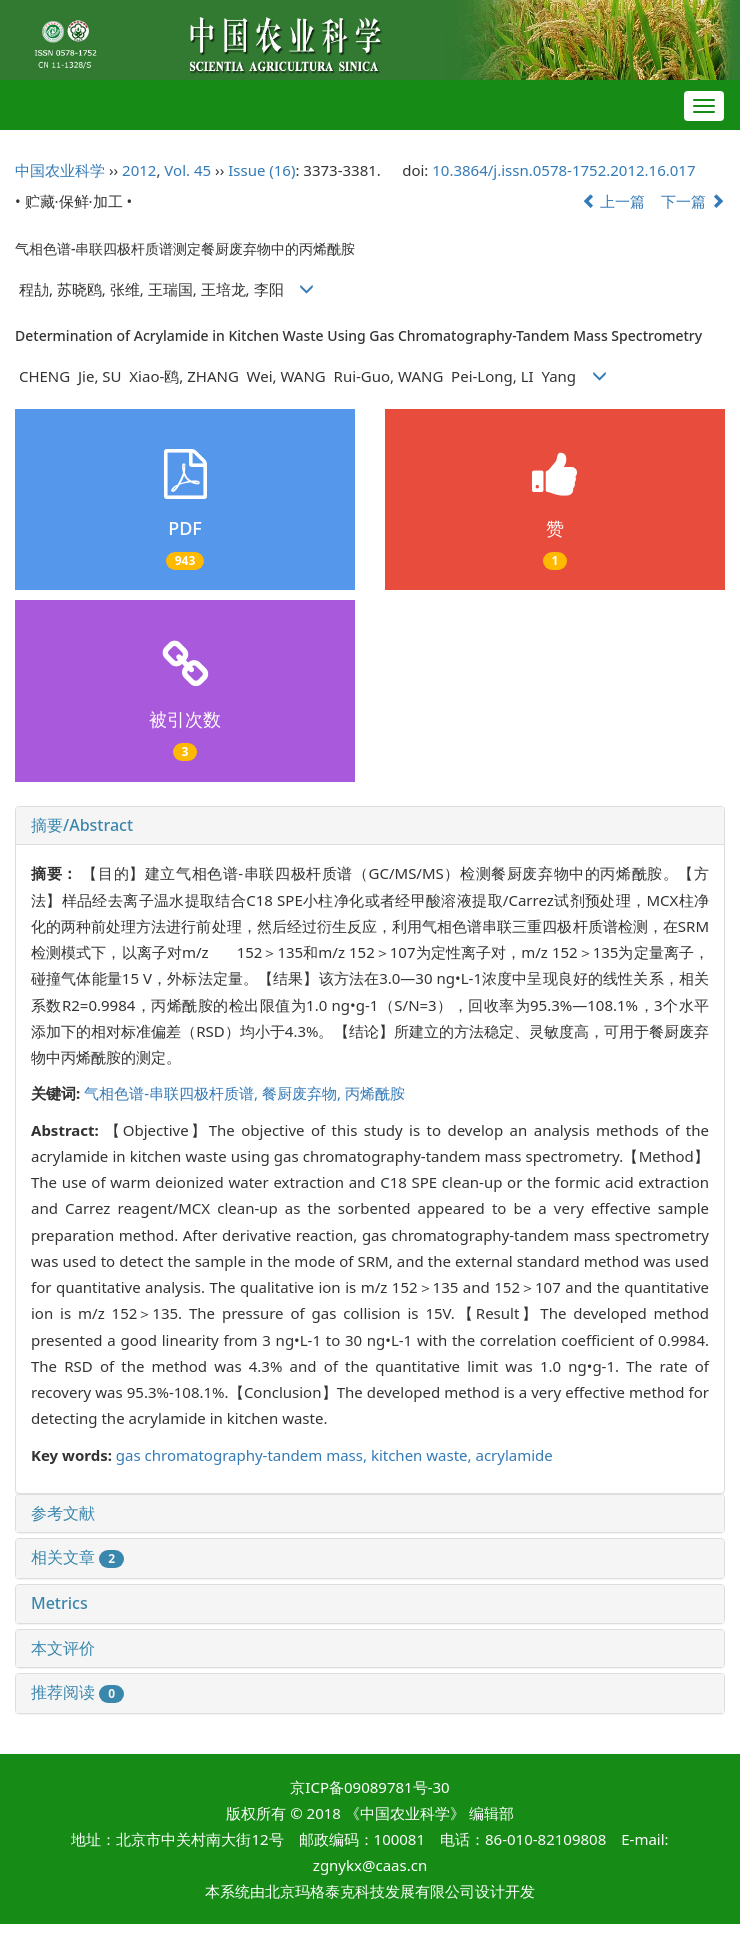  What do you see at coordinates (187, 170) in the screenshot?
I see `Vol. 45` at bounding box center [187, 170].